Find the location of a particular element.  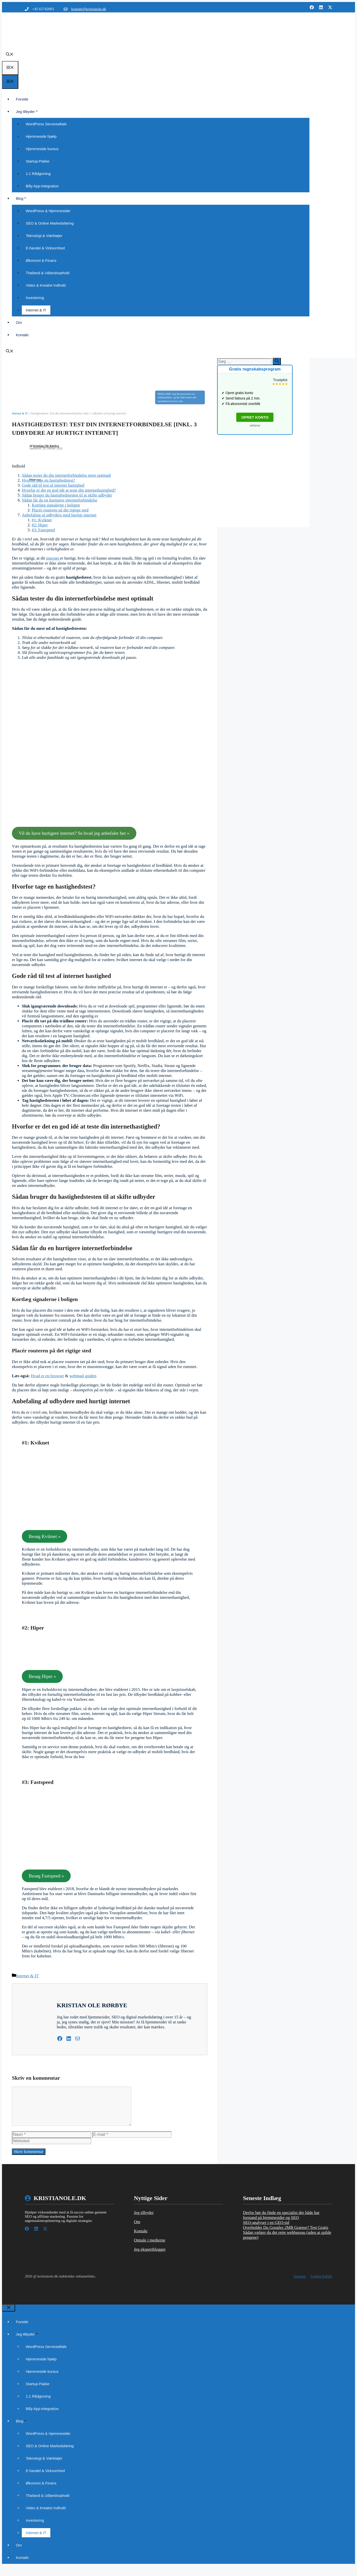

Placér routeren på det rigtige sted is located at coordinates (60, 510).